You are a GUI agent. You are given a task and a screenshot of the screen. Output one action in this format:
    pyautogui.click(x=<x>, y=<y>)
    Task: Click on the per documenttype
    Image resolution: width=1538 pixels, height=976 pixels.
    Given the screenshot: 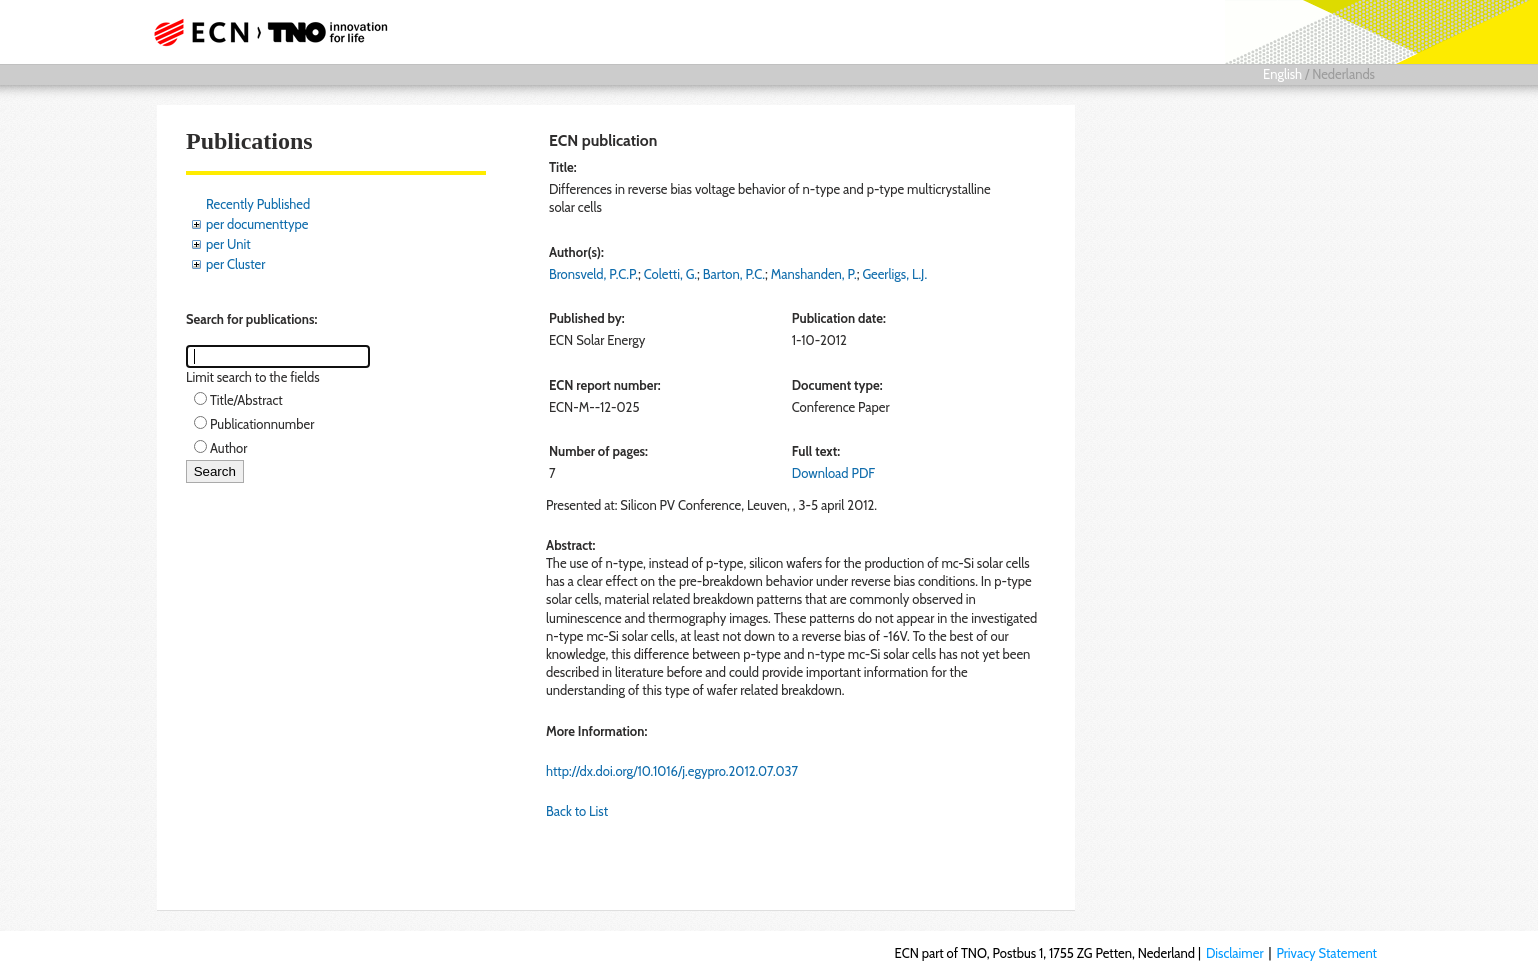 What is the action you would take?
    pyautogui.click(x=257, y=224)
    